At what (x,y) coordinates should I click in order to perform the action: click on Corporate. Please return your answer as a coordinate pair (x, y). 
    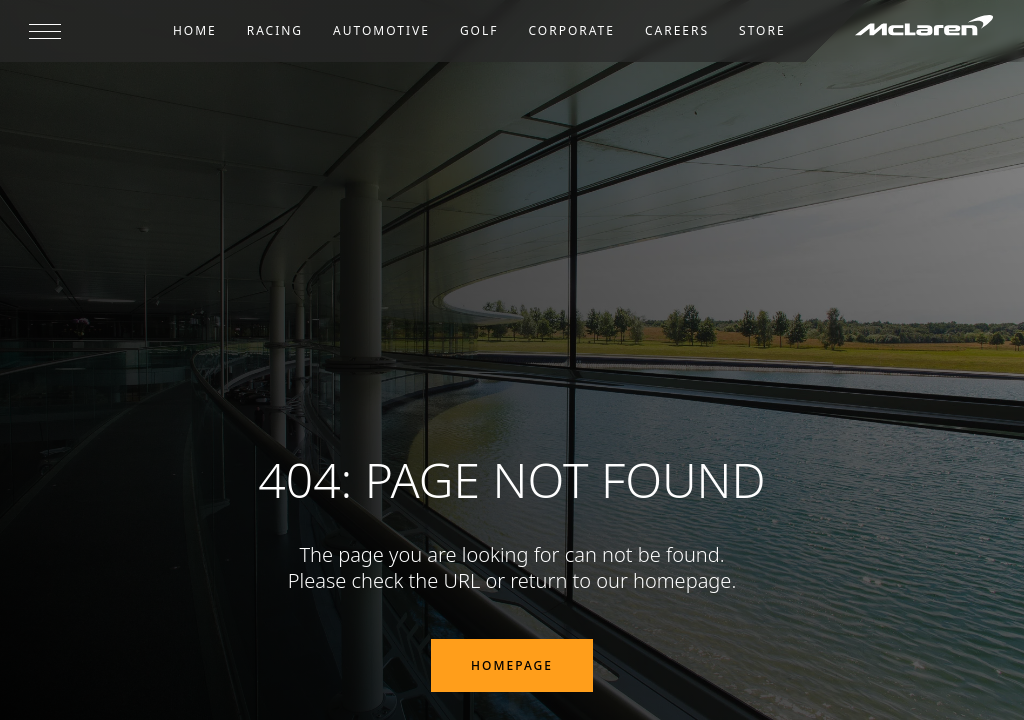
    Looking at the image, I should click on (572, 30).